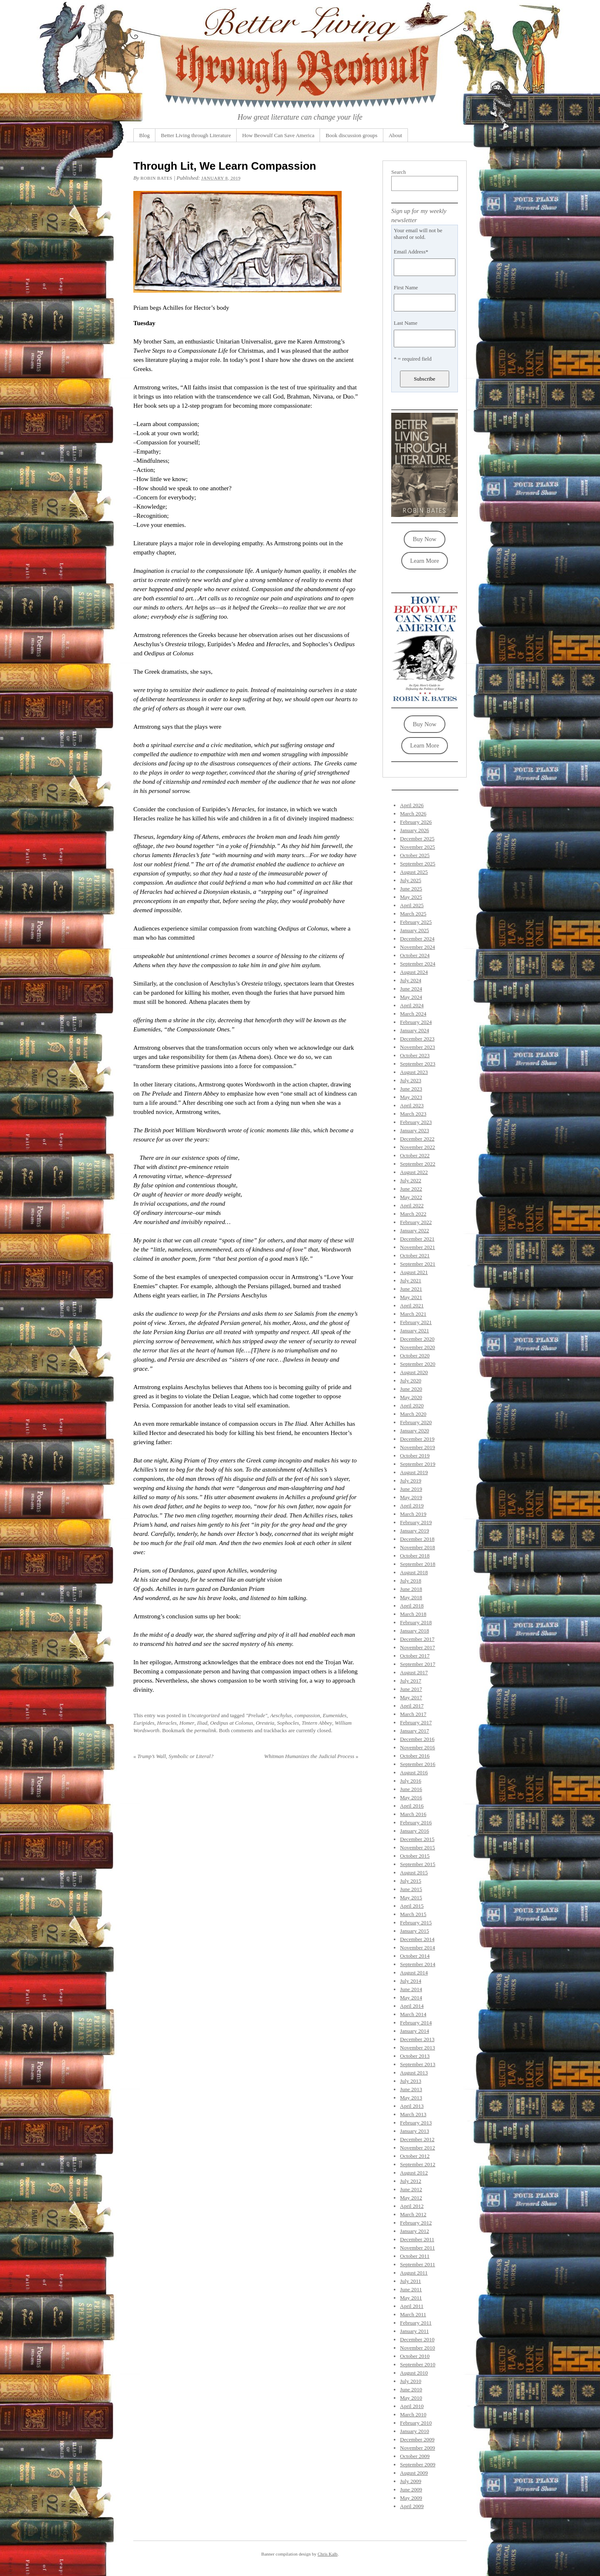 The image size is (600, 2576). What do you see at coordinates (417, 964) in the screenshot?
I see `September 2024` at bounding box center [417, 964].